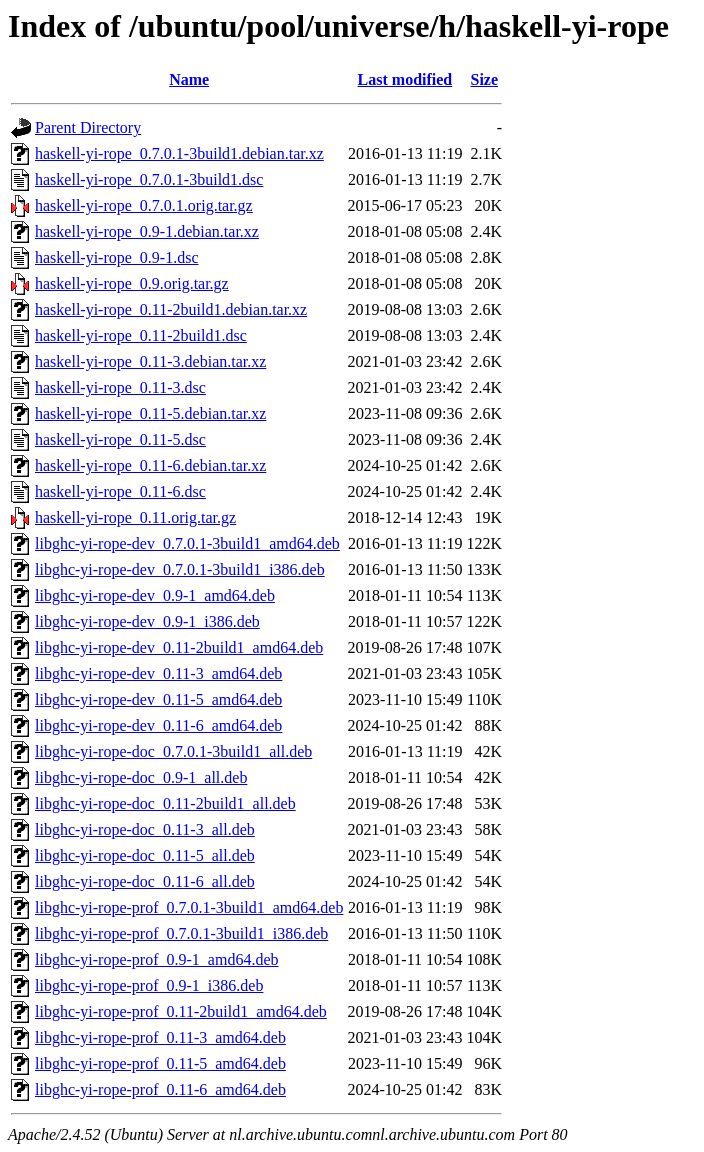 This screenshot has height=1152, width=704. I want to click on Parent Directory, so click(88, 127).